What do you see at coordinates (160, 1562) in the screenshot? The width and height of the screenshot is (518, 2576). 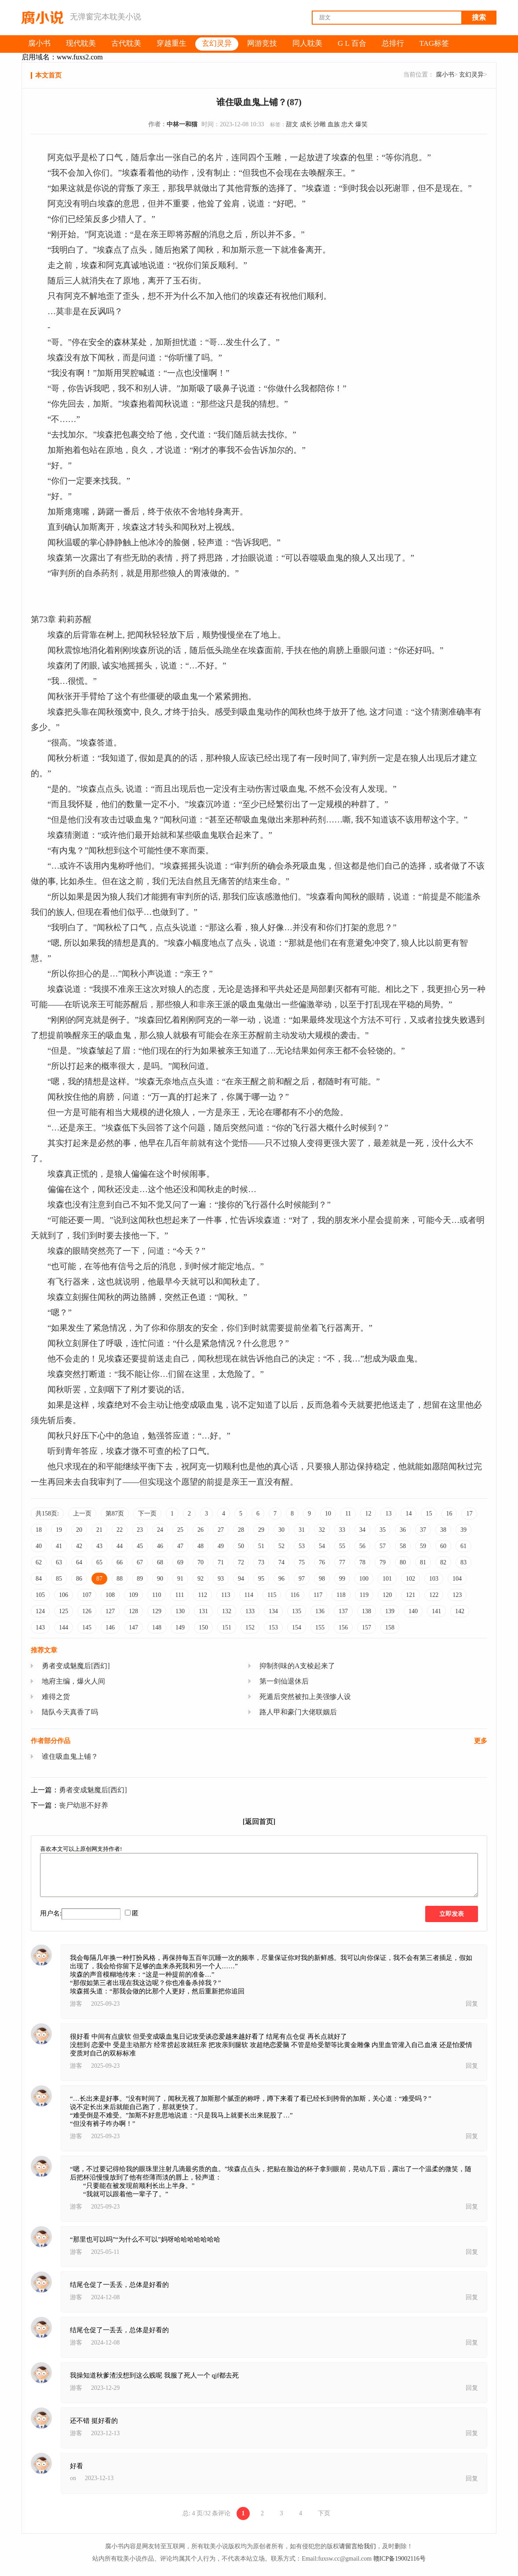 I see `68` at bounding box center [160, 1562].